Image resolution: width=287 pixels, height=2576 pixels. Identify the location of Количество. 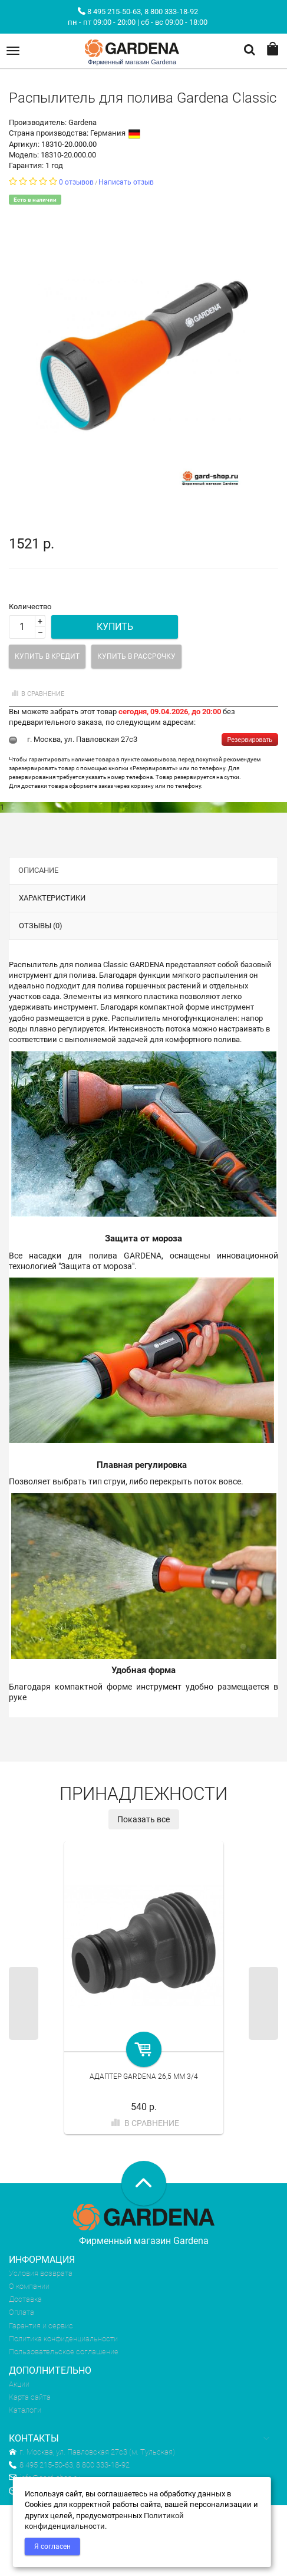
(30, 606).